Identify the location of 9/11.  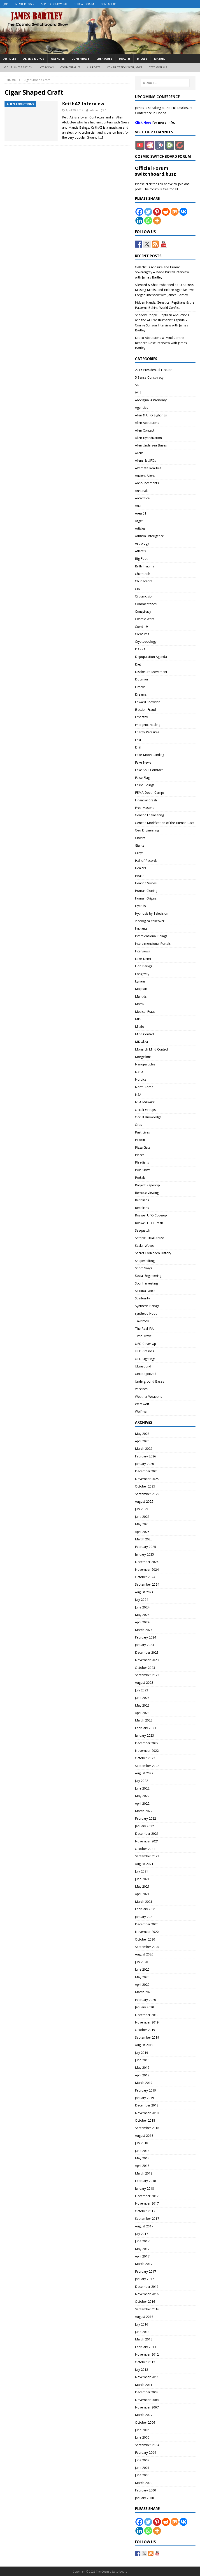
(138, 392).